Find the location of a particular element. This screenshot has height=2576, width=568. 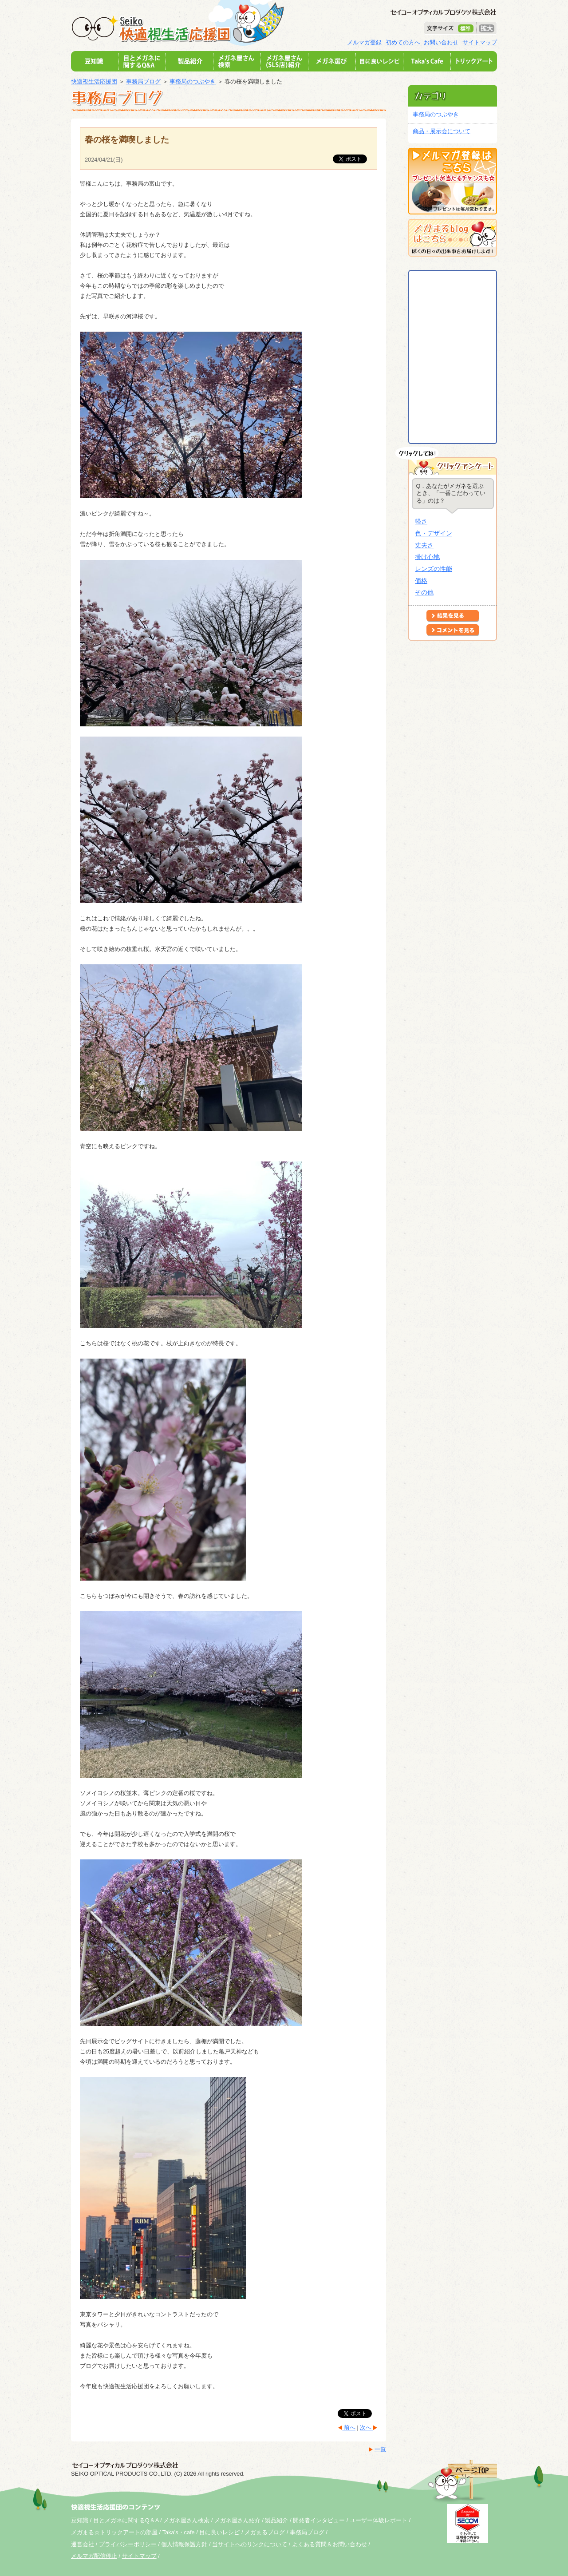

お問い合わせ is located at coordinates (441, 42).